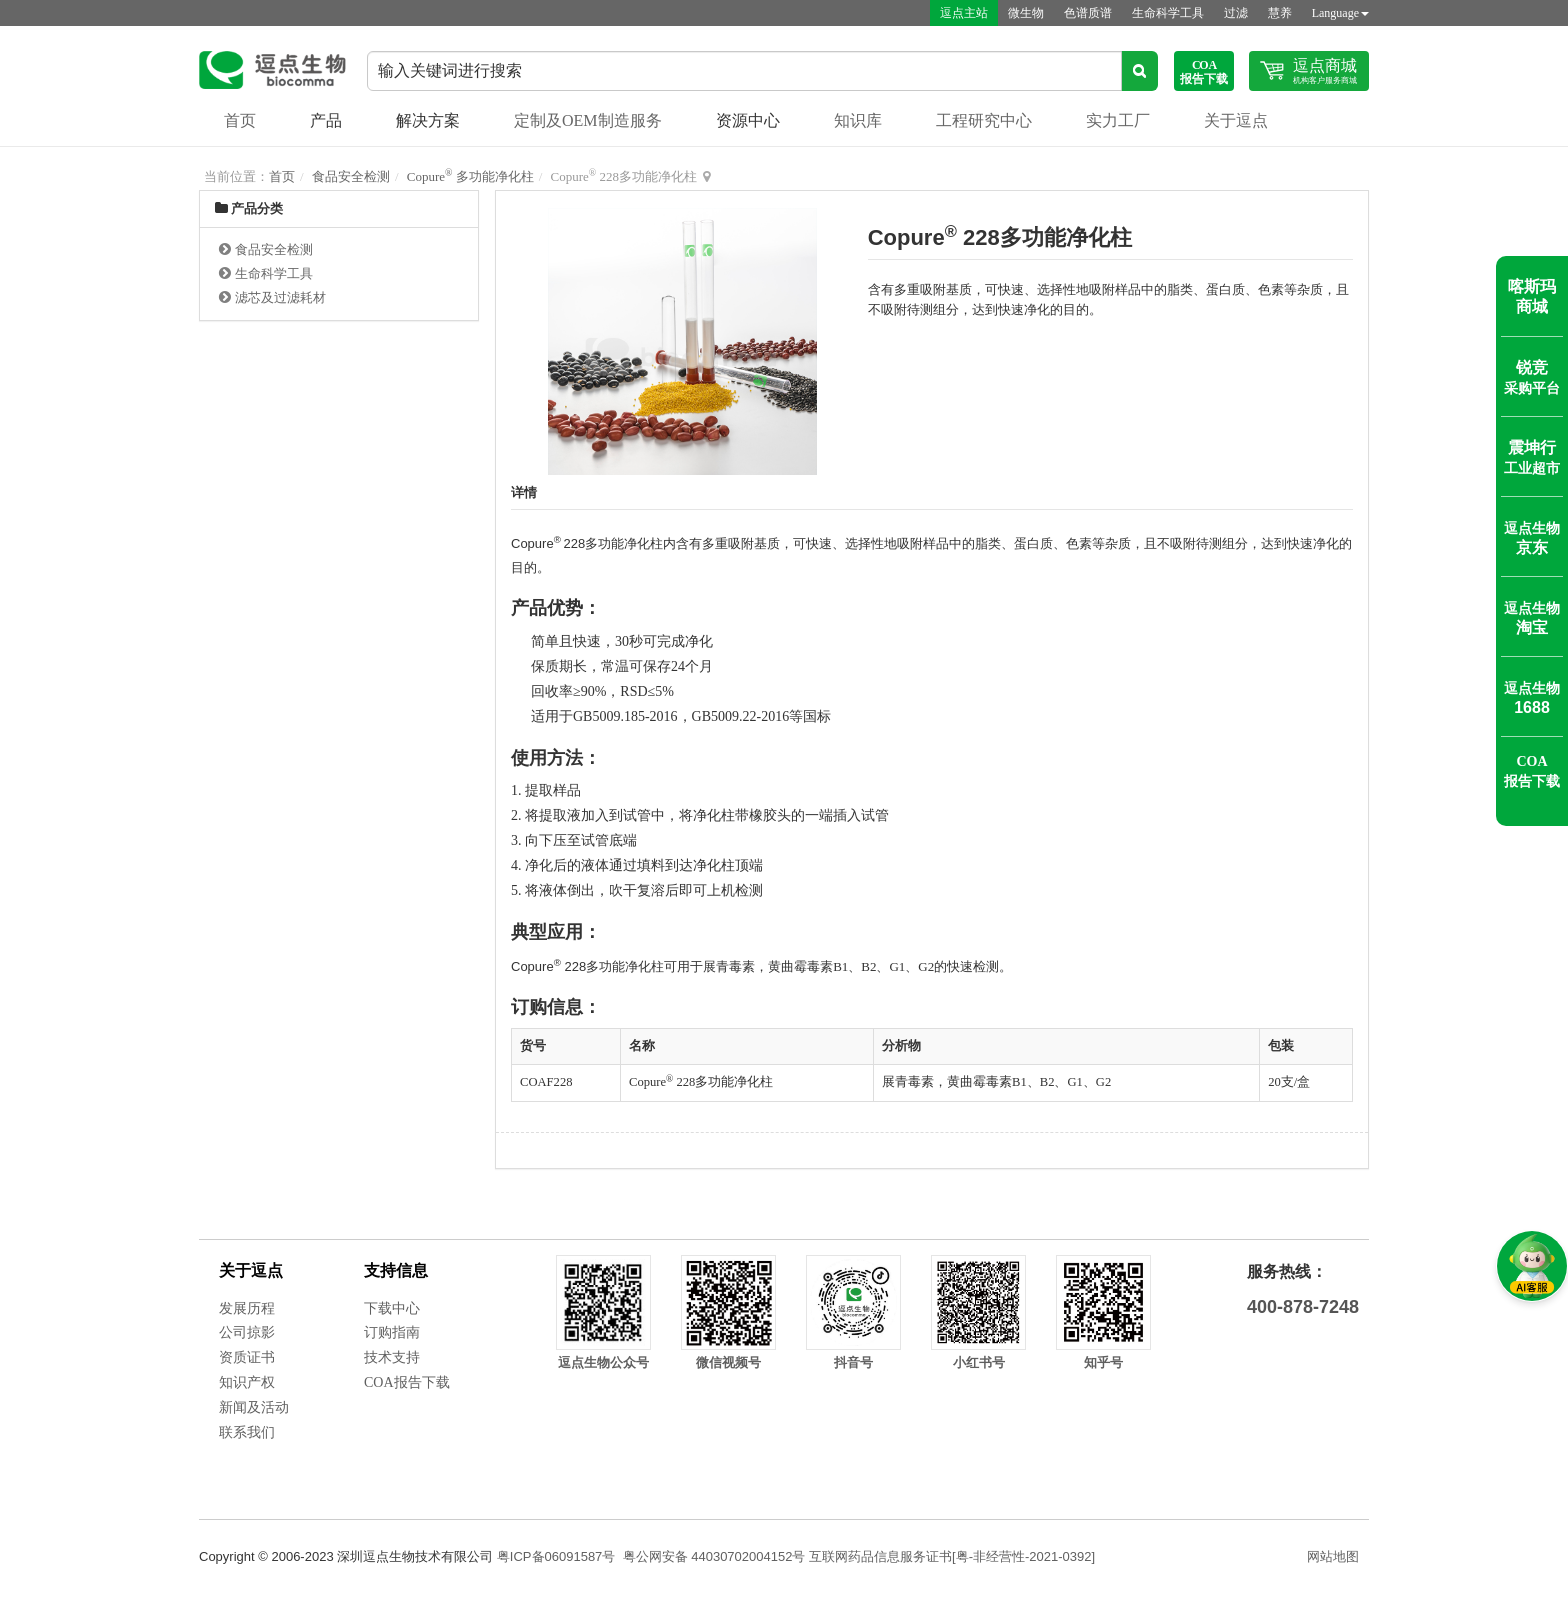 The image size is (1568, 1597). Describe the element at coordinates (714, 1556) in the screenshot. I see `粤公网安备 44030702004152号` at that location.